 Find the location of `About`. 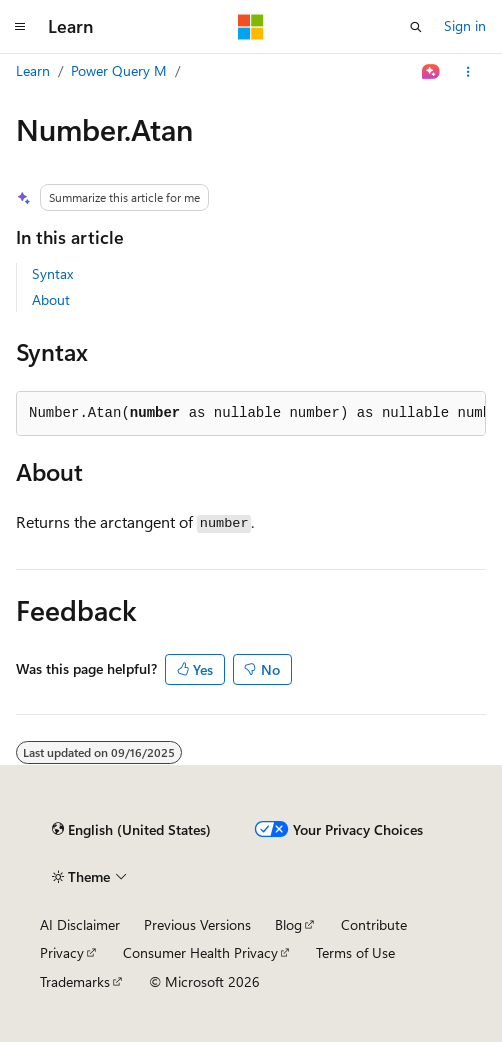

About is located at coordinates (51, 299).